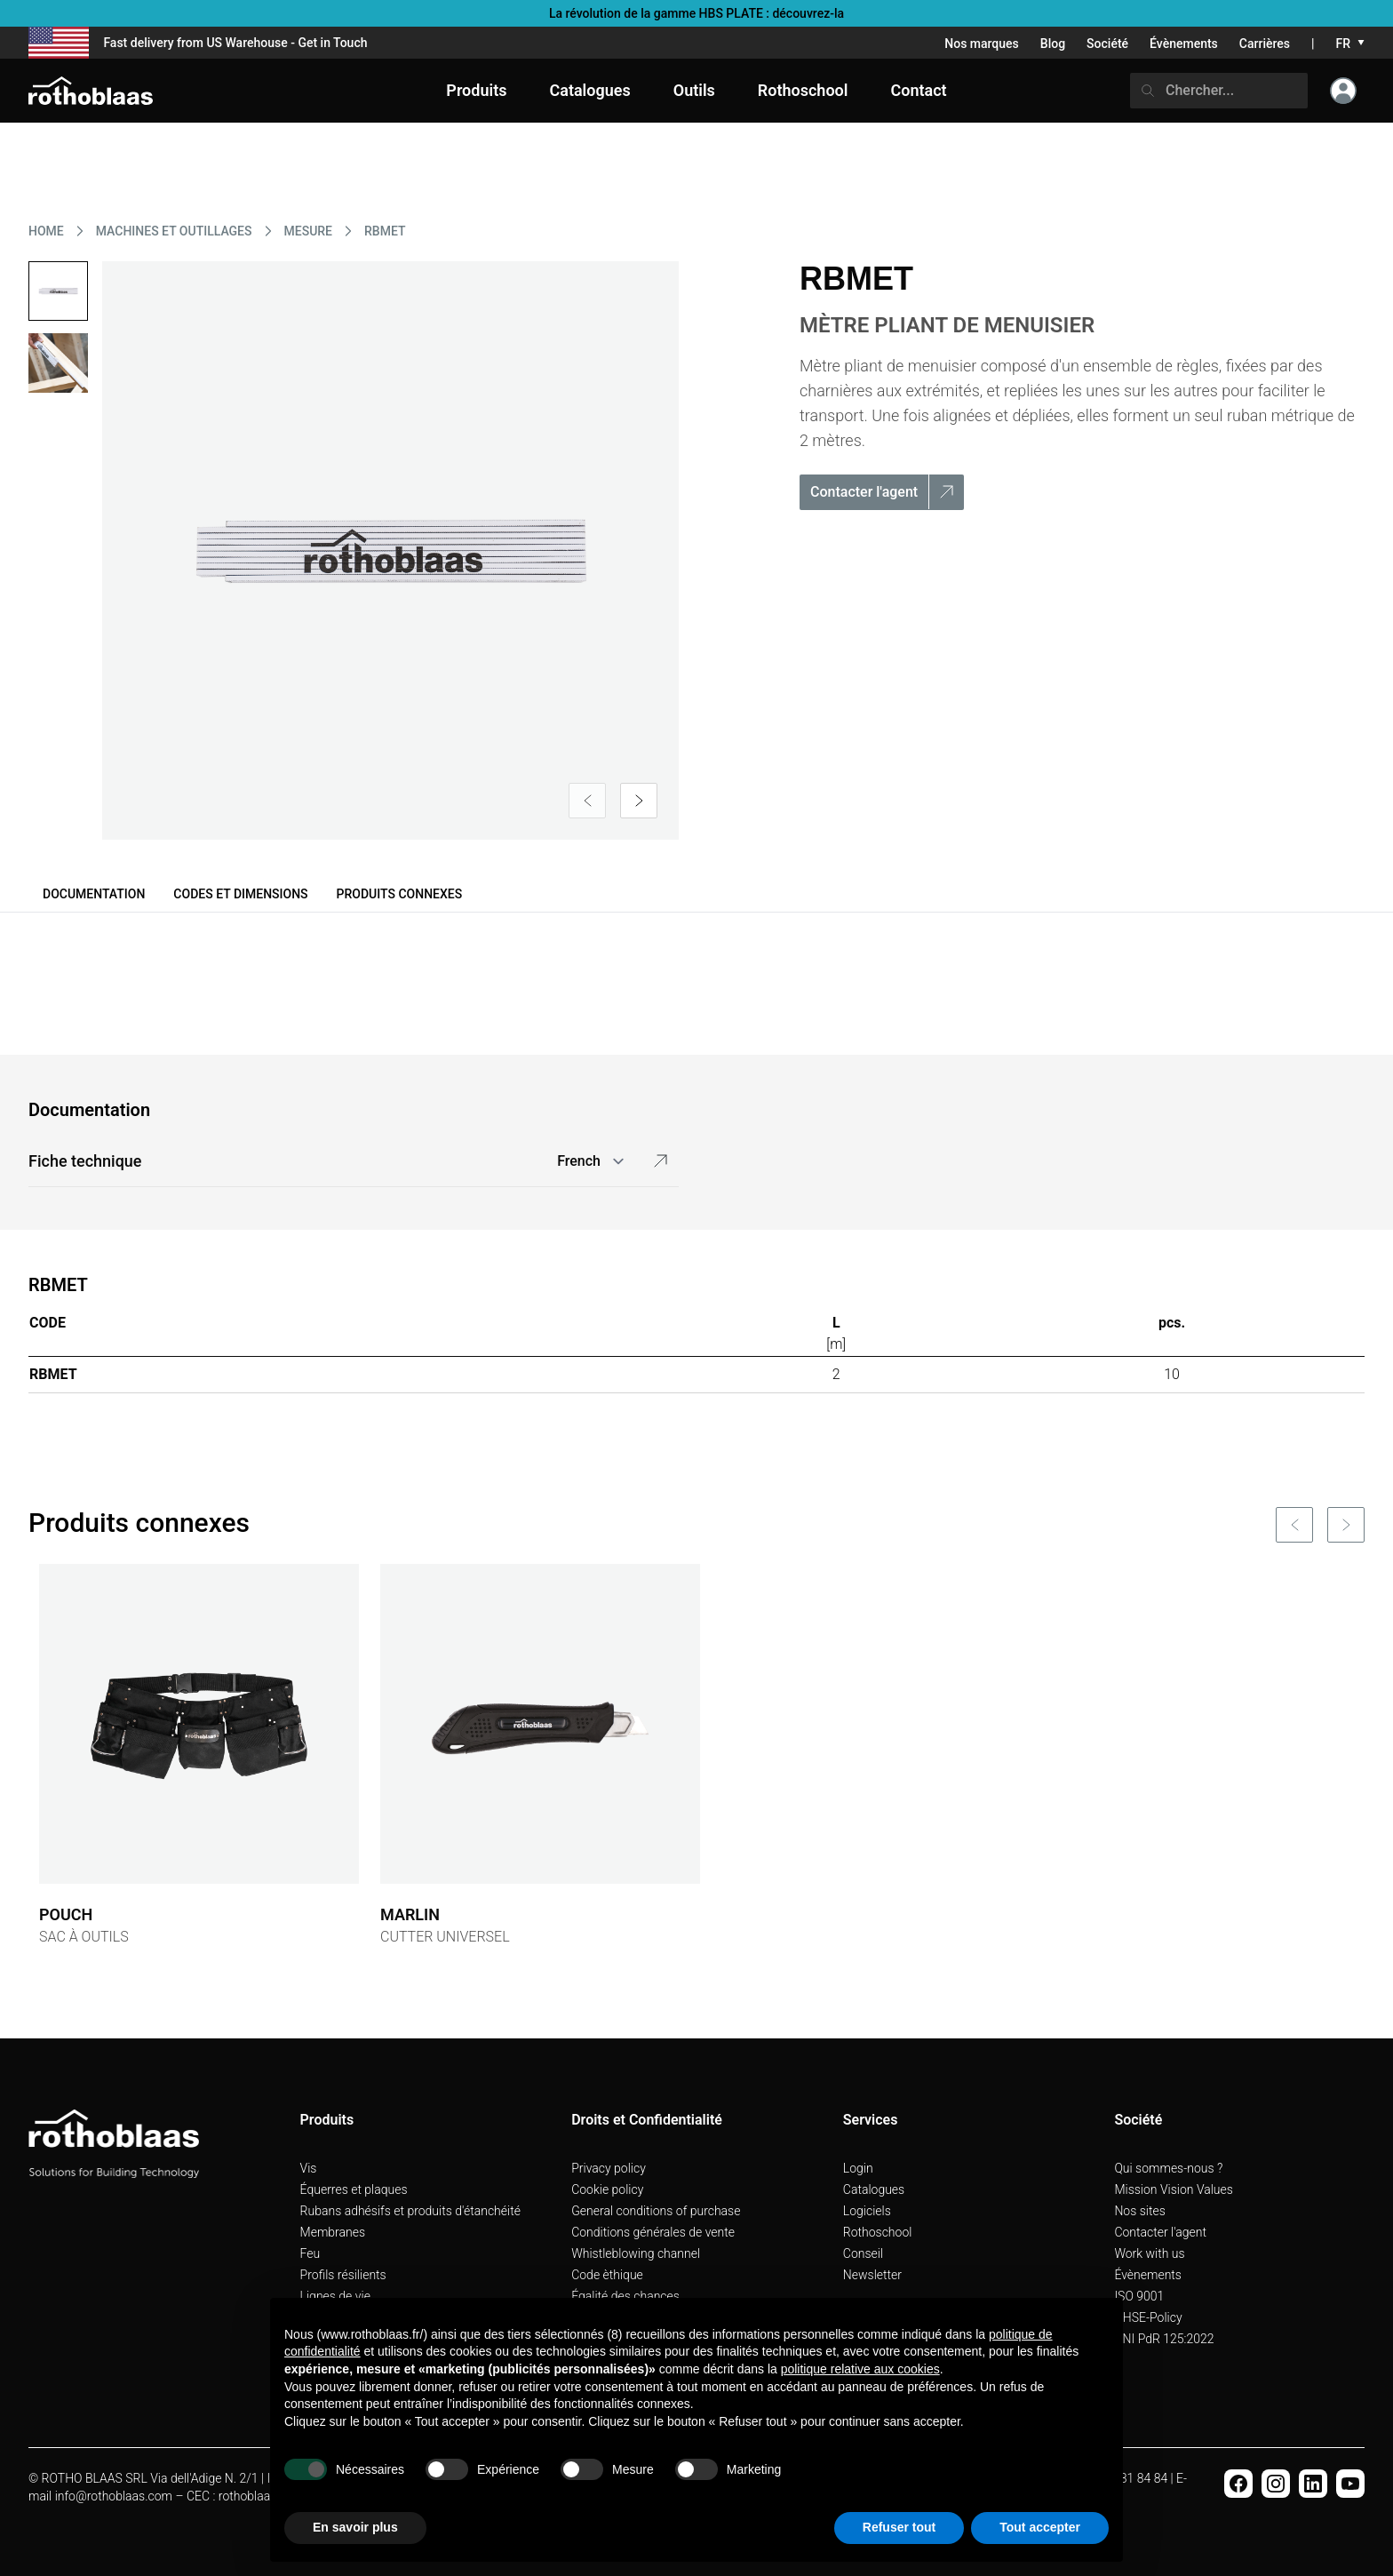 Image resolution: width=1393 pixels, height=2576 pixels. I want to click on Documentation, so click(94, 894).